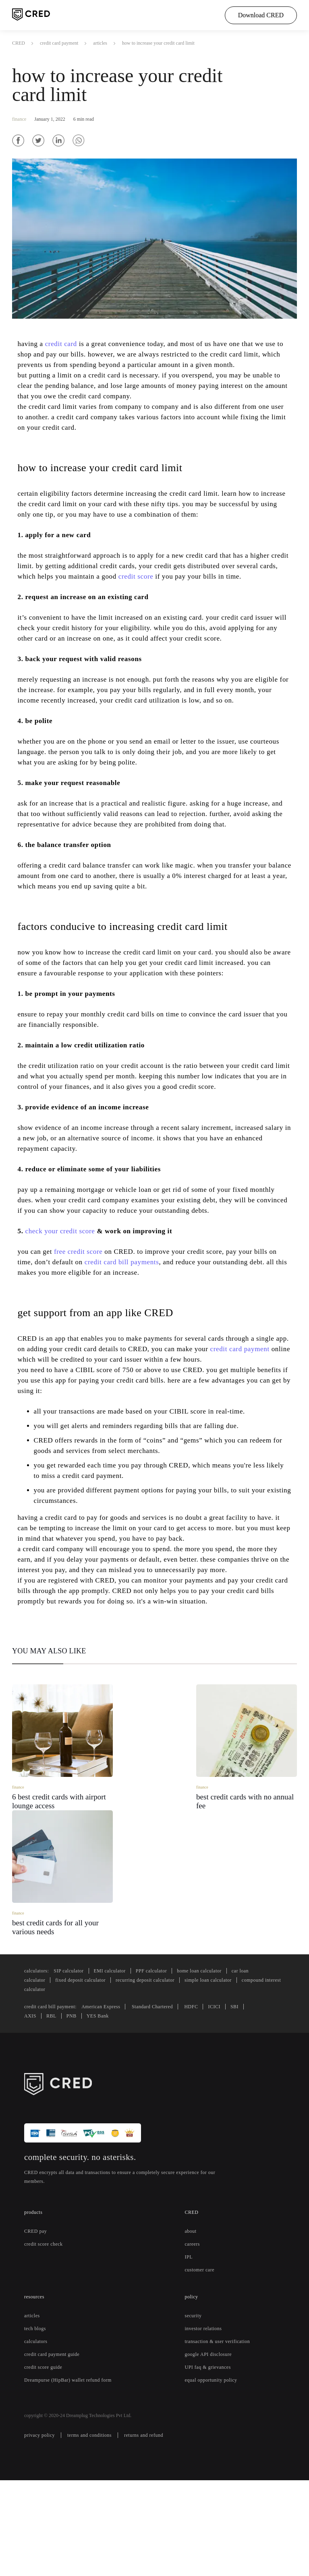  I want to click on credit score, so click(214, 586).